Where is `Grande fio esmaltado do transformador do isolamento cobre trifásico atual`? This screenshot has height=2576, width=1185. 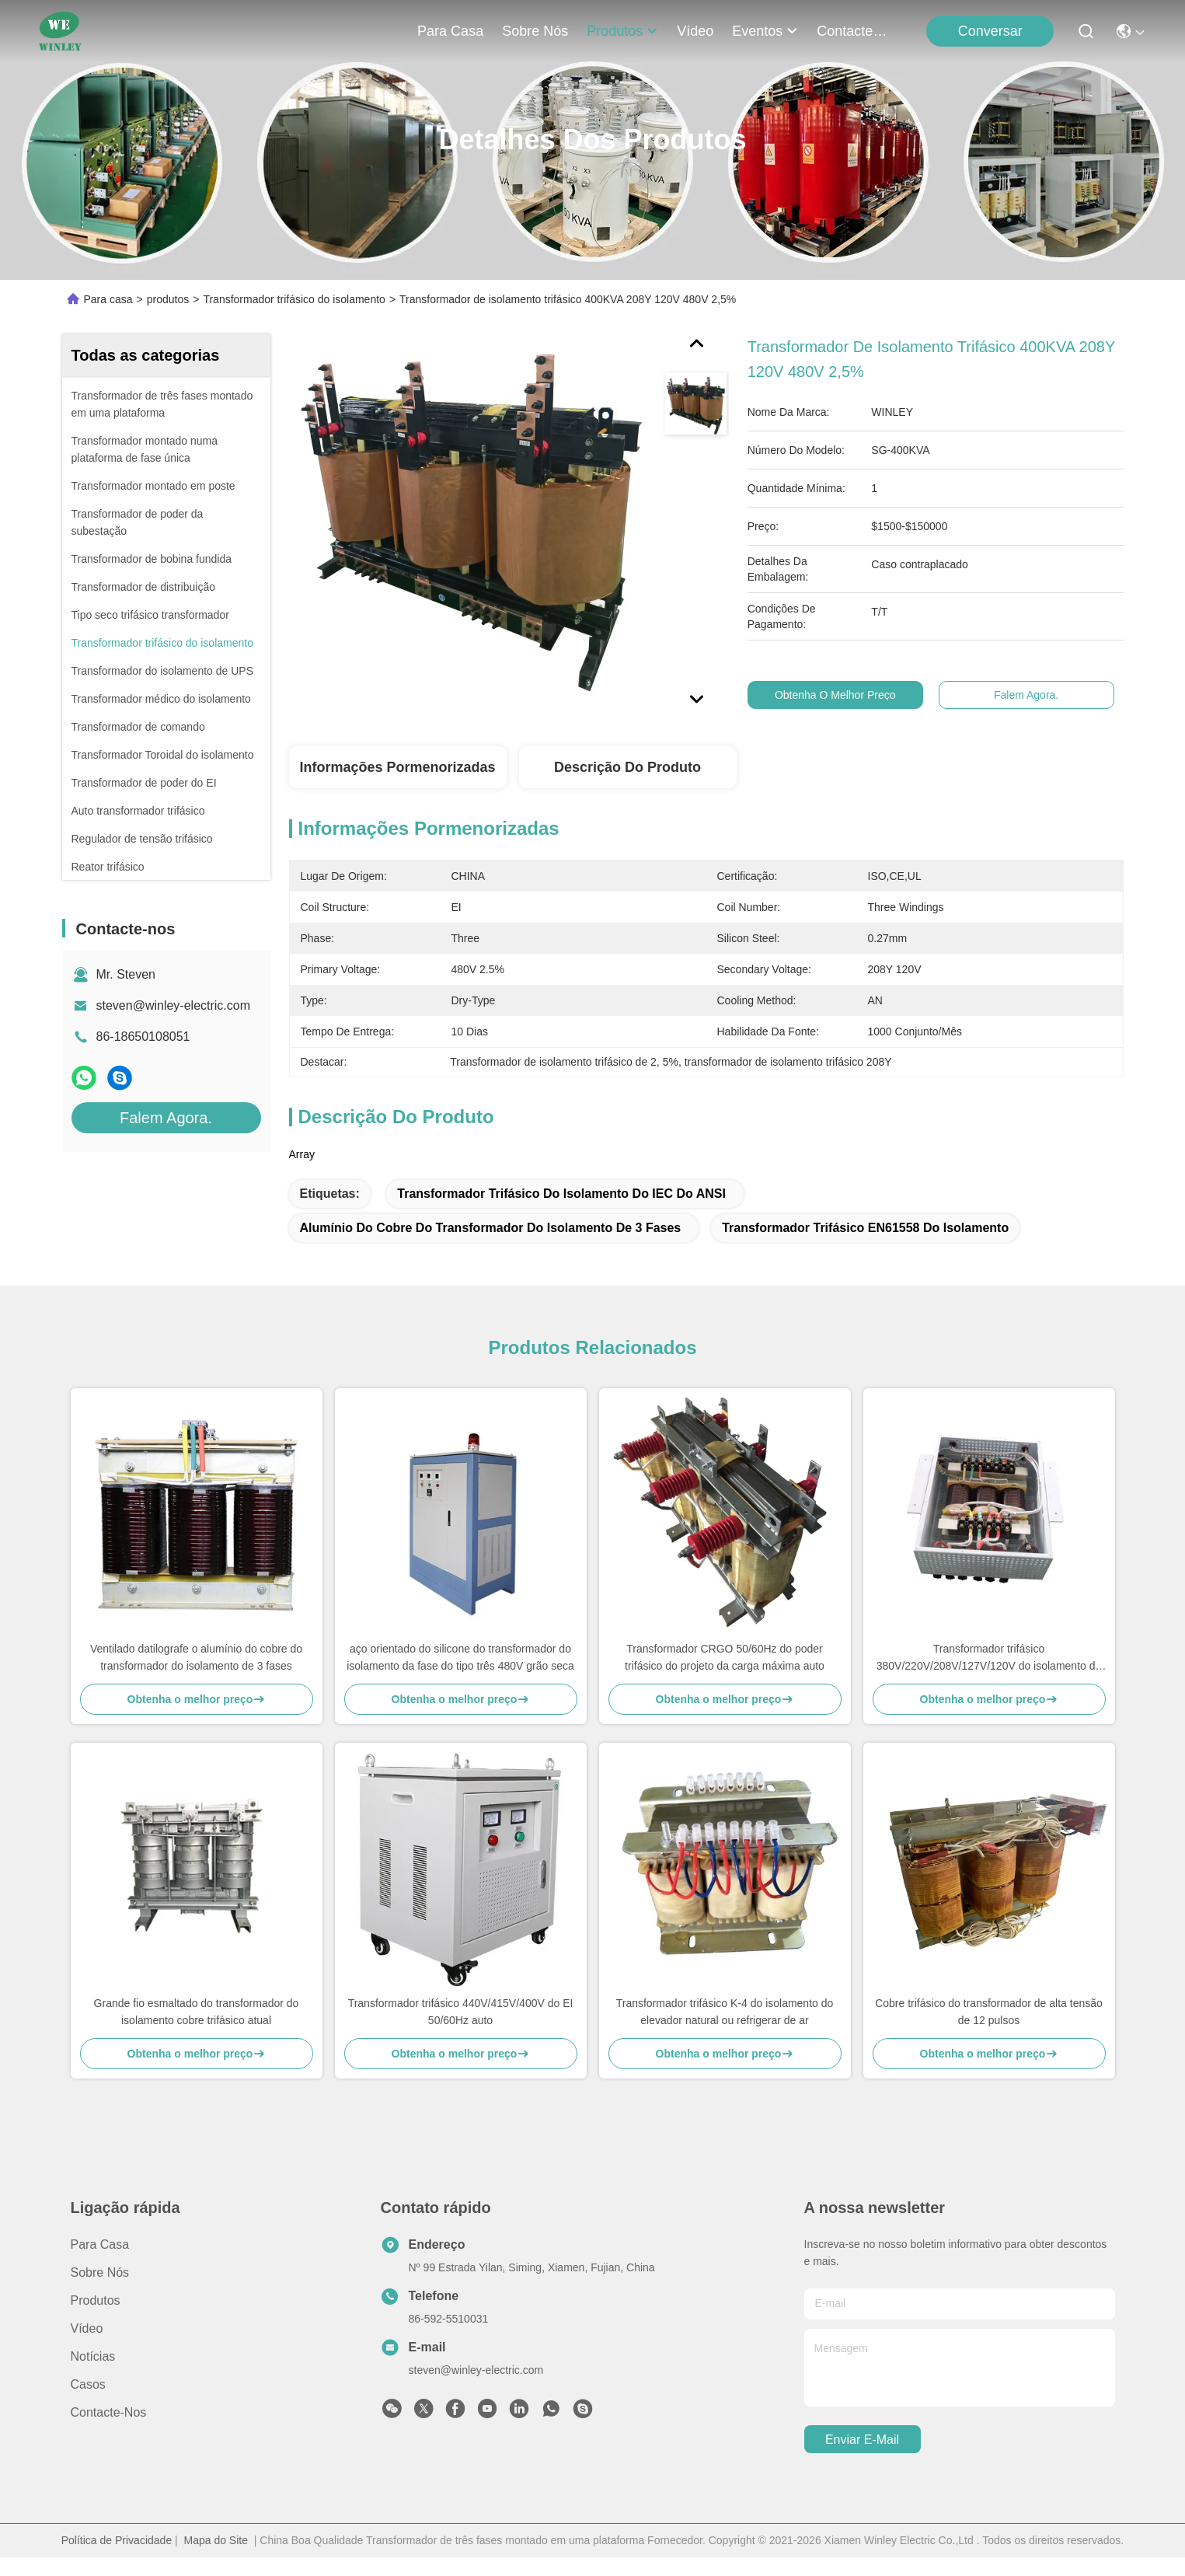
Grande fio esmaltado do transformador do isolamento cobre trifásico atual is located at coordinates (196, 2011).